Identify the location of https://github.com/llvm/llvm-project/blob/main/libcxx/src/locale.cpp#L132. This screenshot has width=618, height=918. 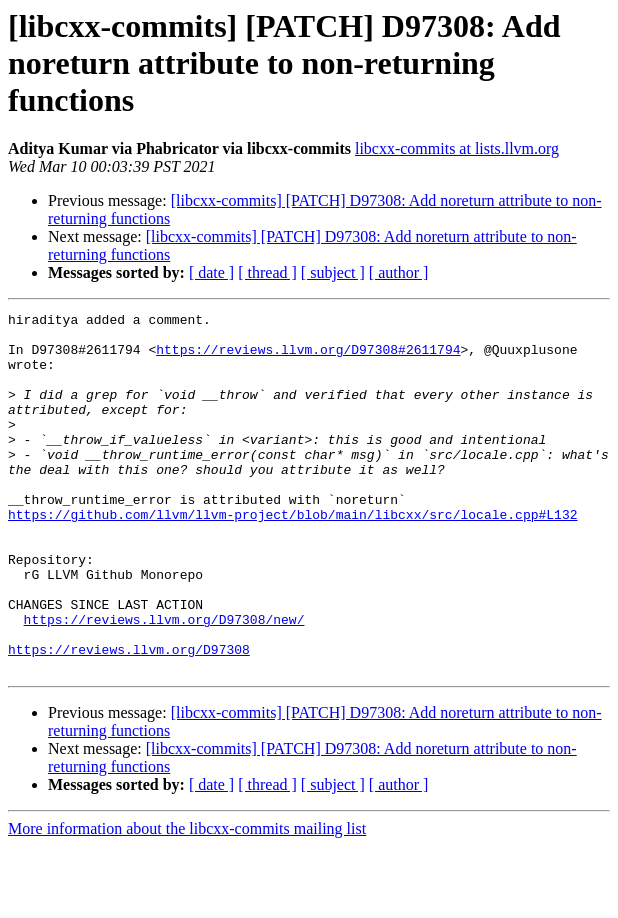
(292, 556).